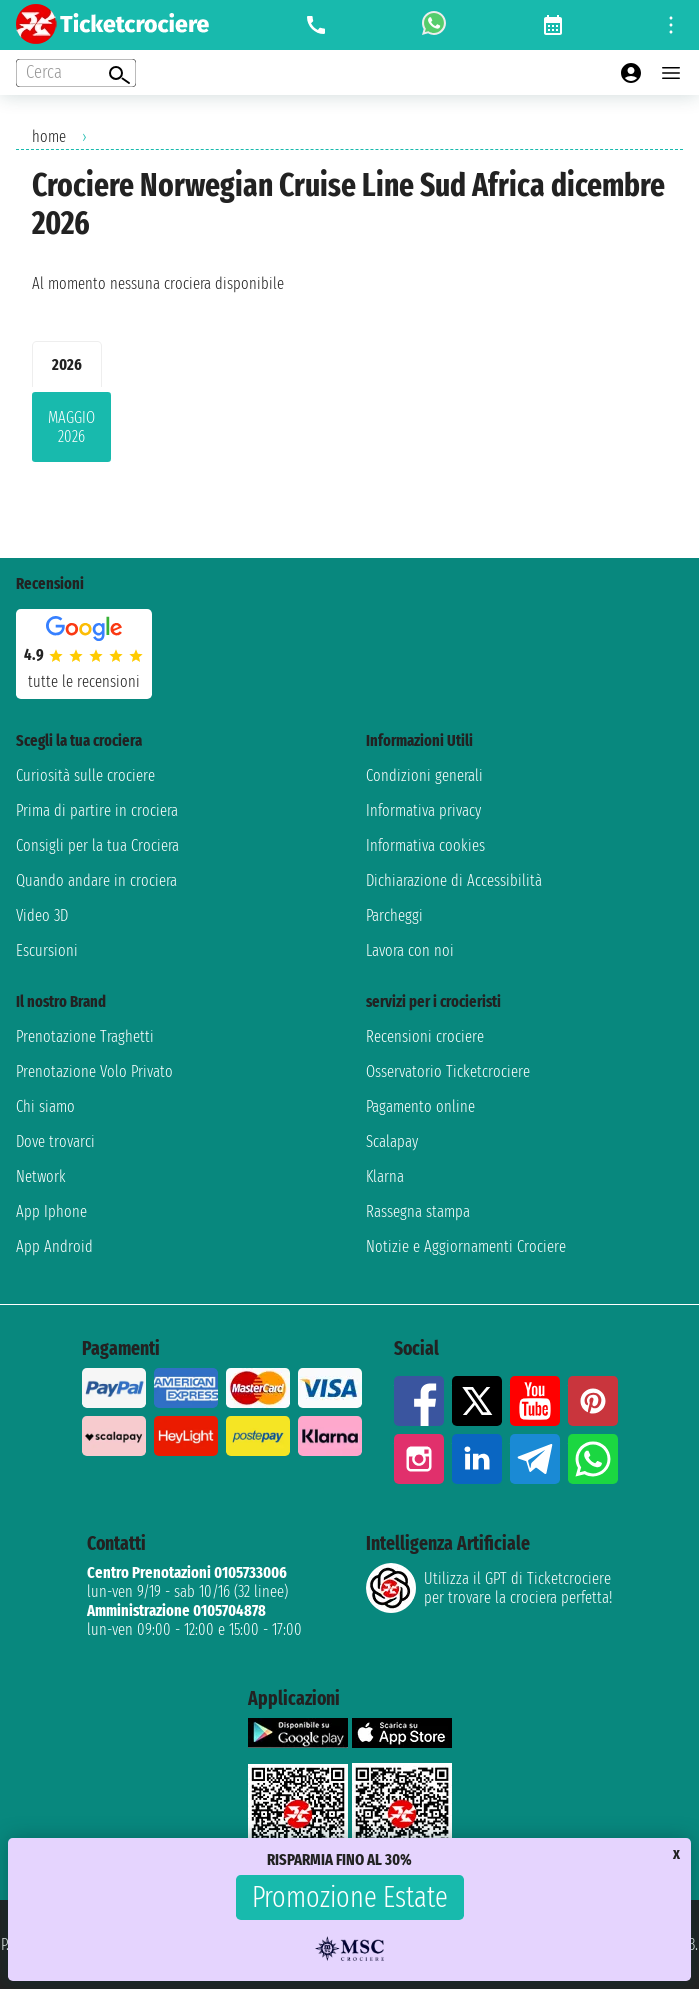  I want to click on Parcheggi, so click(394, 915).